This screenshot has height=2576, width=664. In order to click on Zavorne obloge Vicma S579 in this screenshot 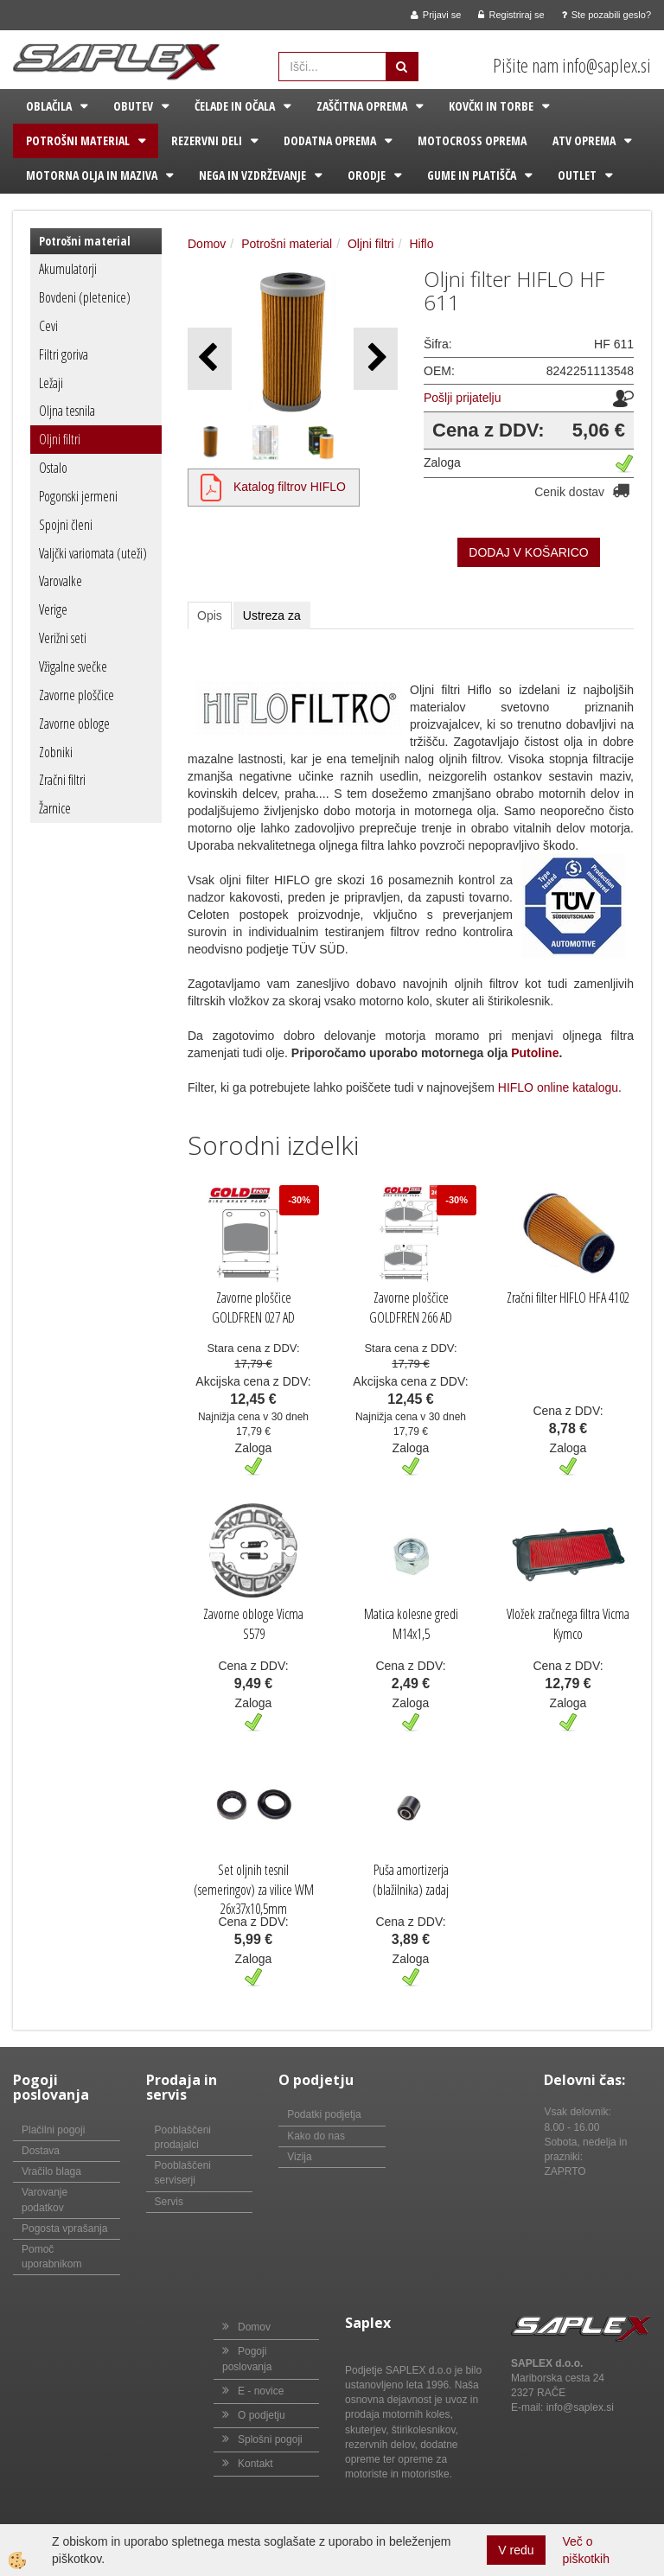, I will do `click(253, 1623)`.